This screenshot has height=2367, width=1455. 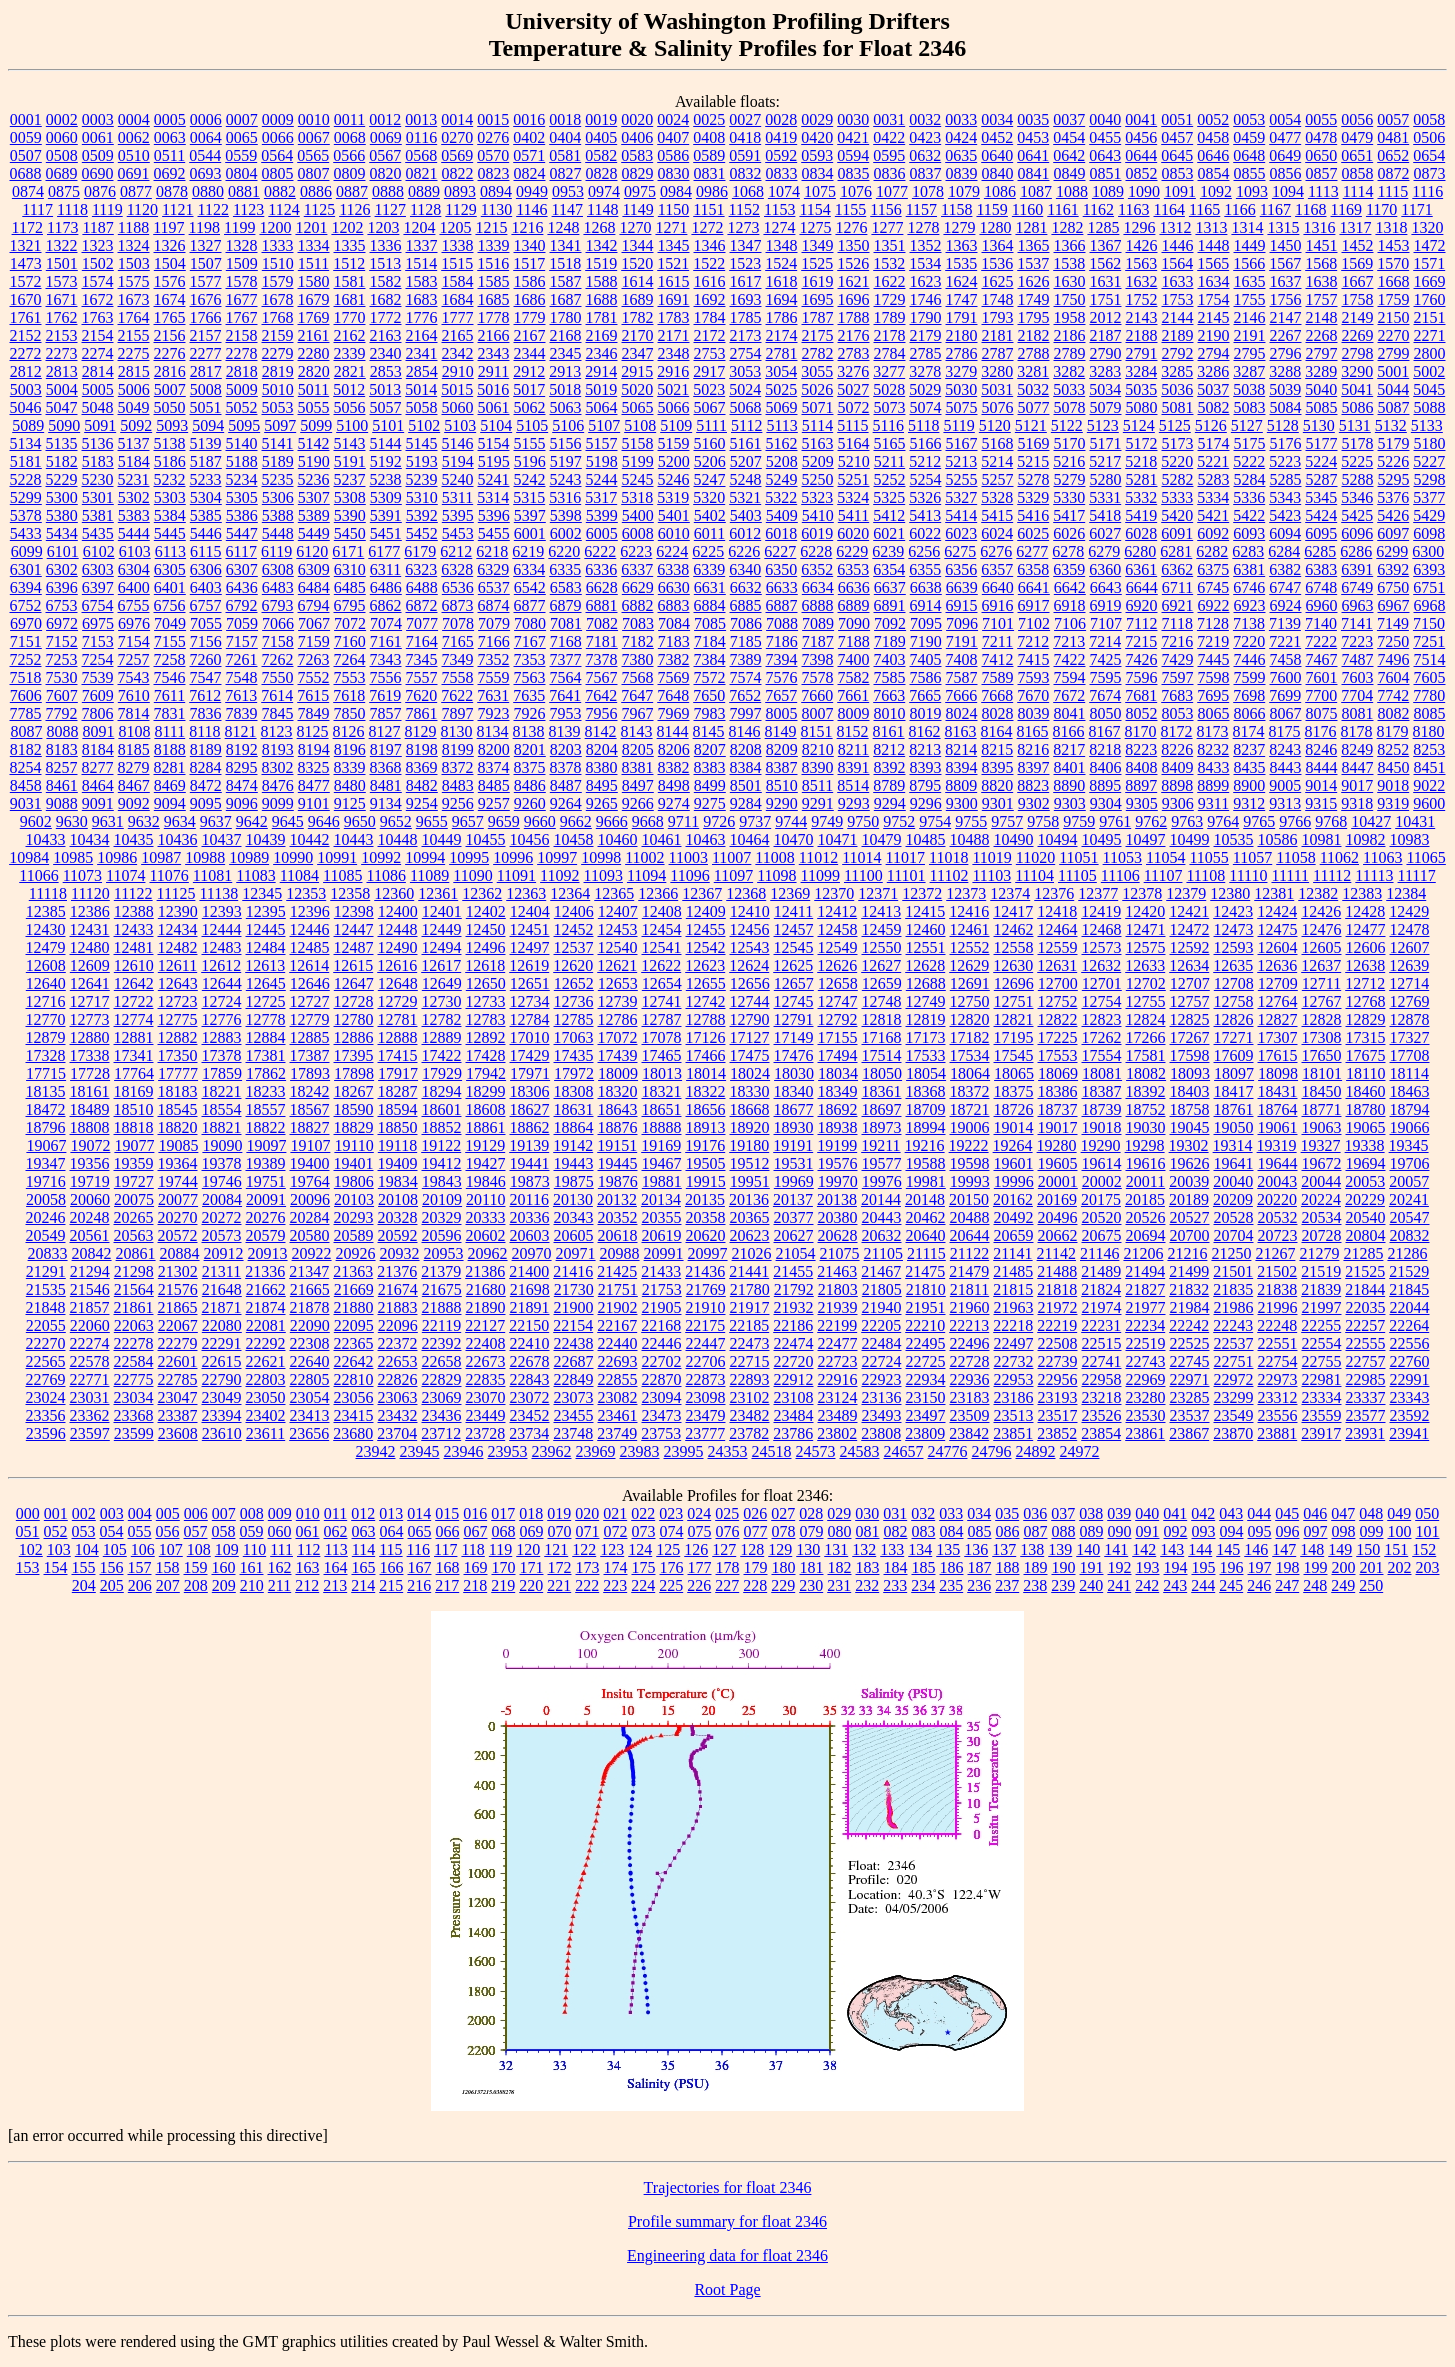 I want to click on 7253, so click(x=62, y=659).